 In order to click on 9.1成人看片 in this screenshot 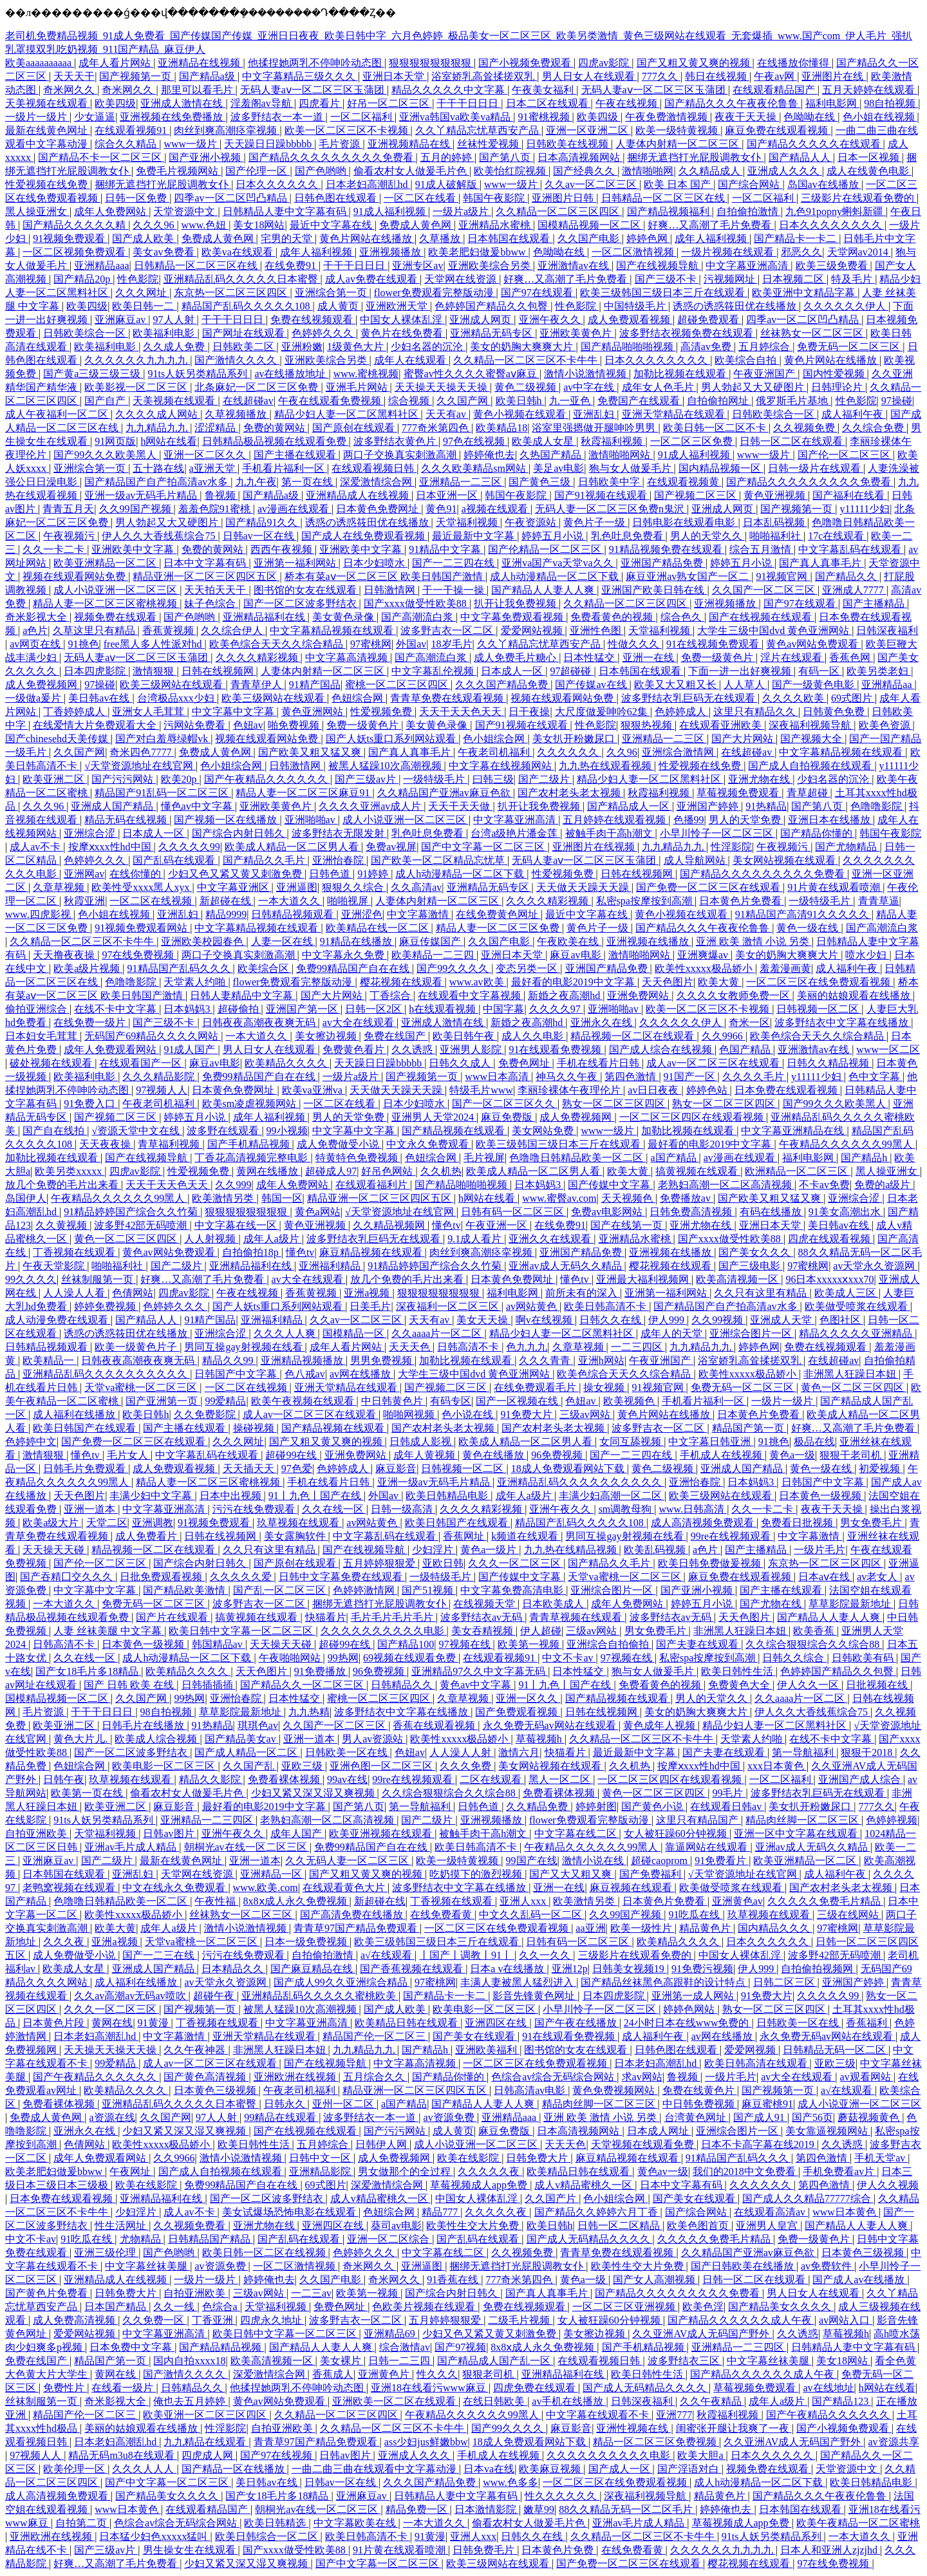, I will do `click(475, 1238)`.